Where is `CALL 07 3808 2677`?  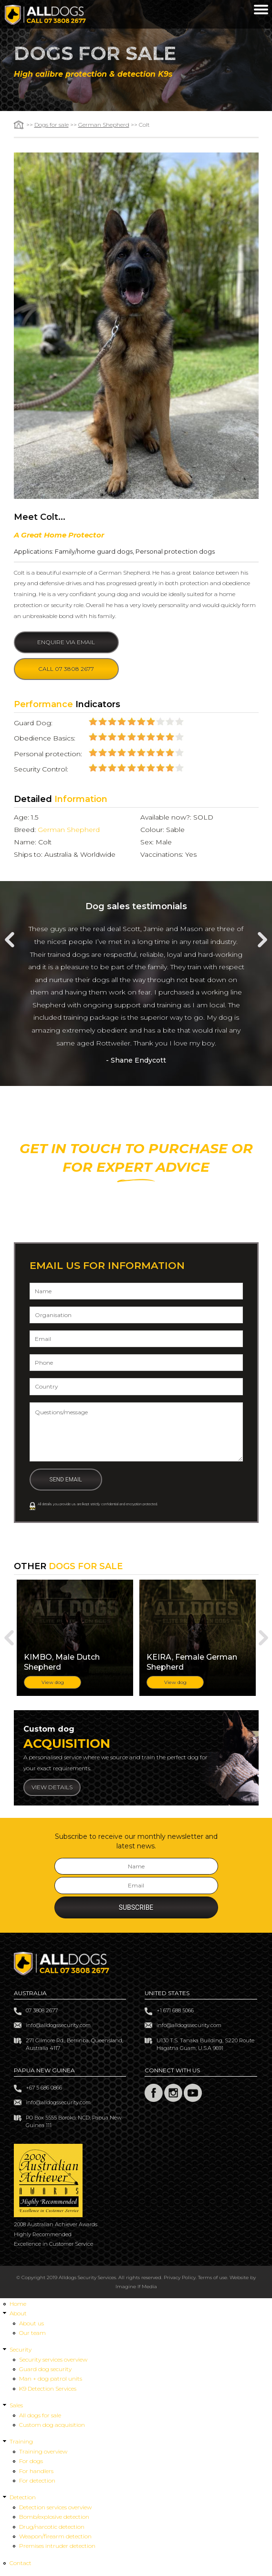
CALL 07 3808 2677 is located at coordinates (136, 1199).